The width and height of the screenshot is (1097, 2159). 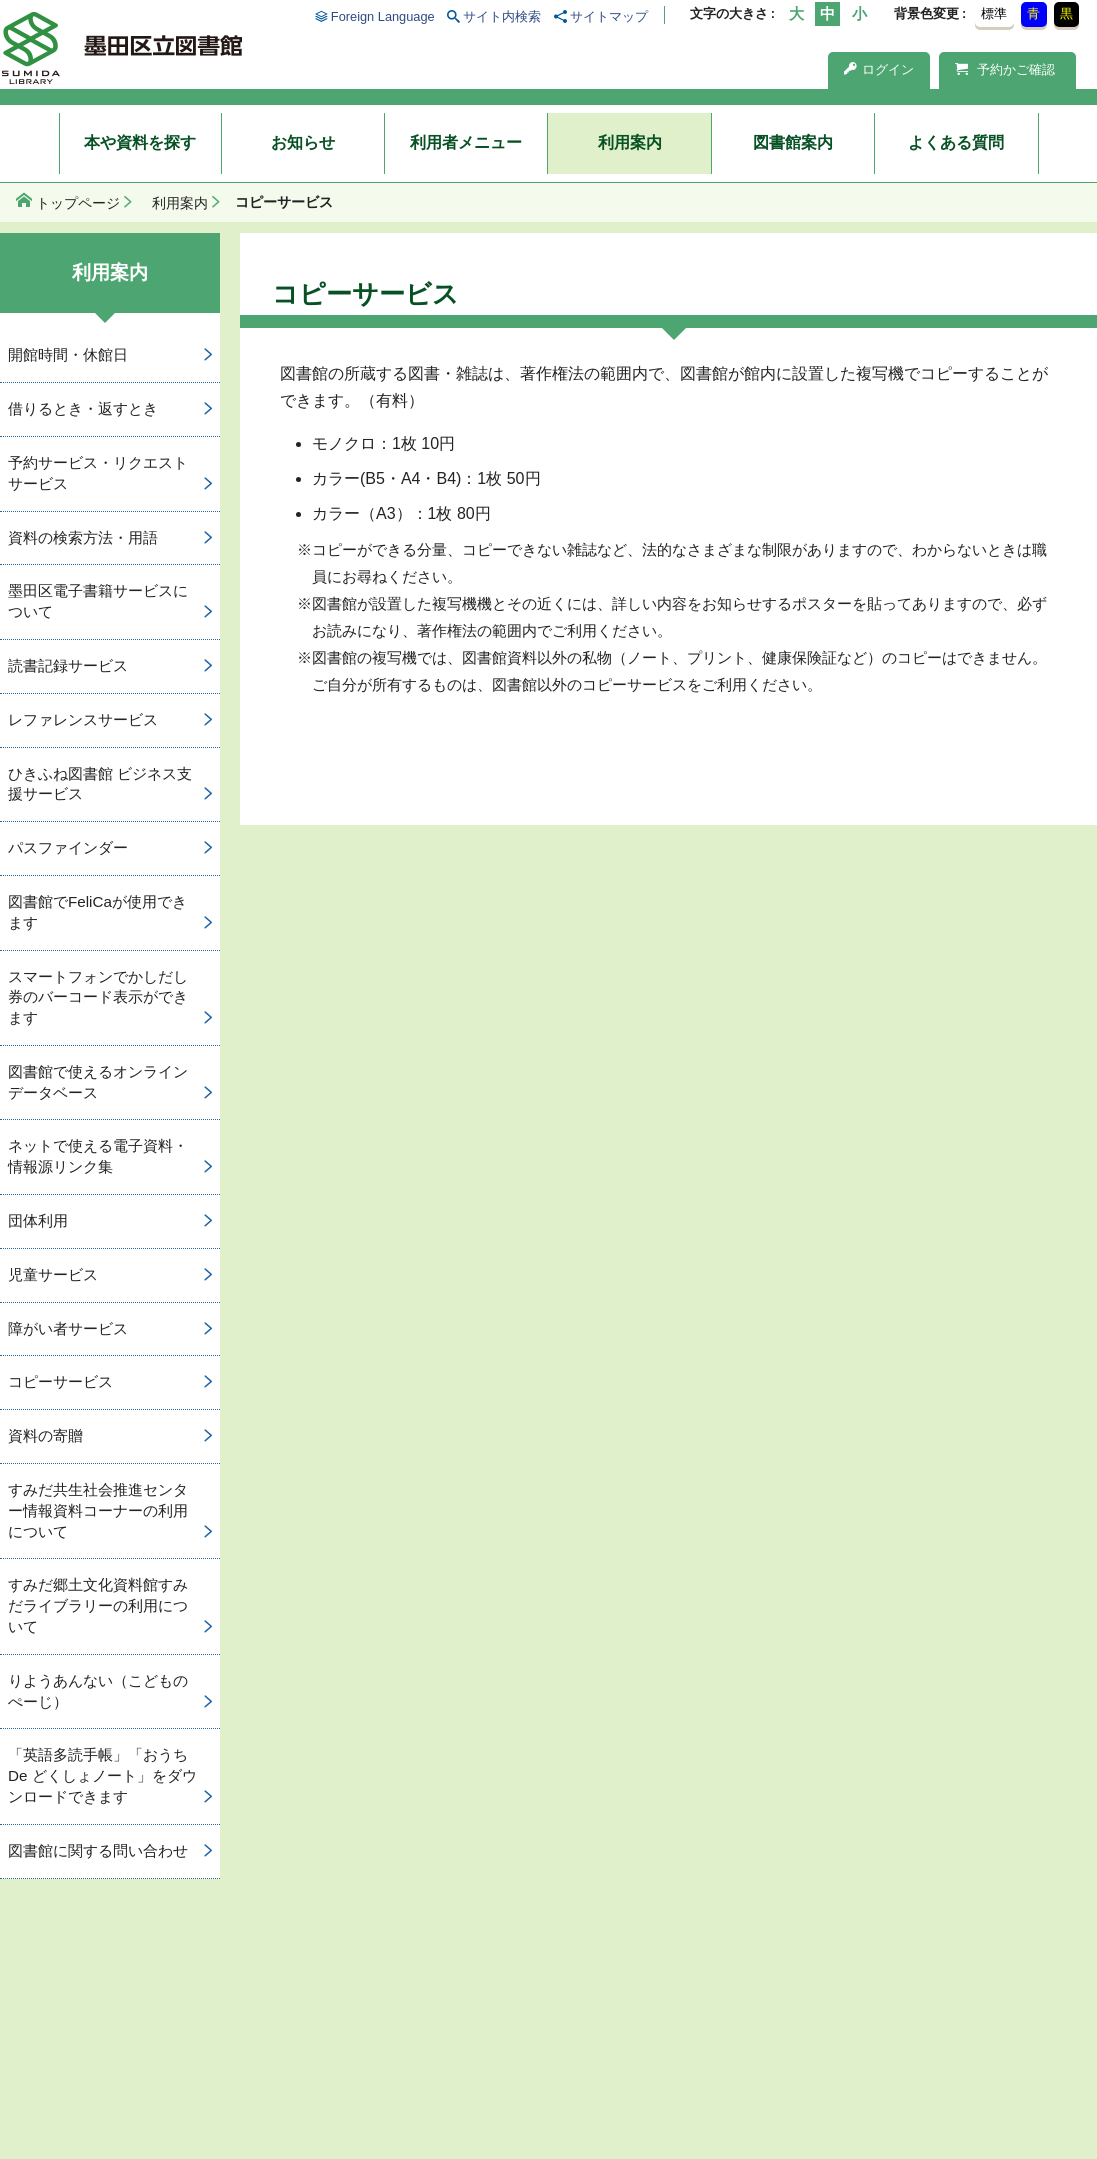 What do you see at coordinates (78, 203) in the screenshot?
I see `トップページ` at bounding box center [78, 203].